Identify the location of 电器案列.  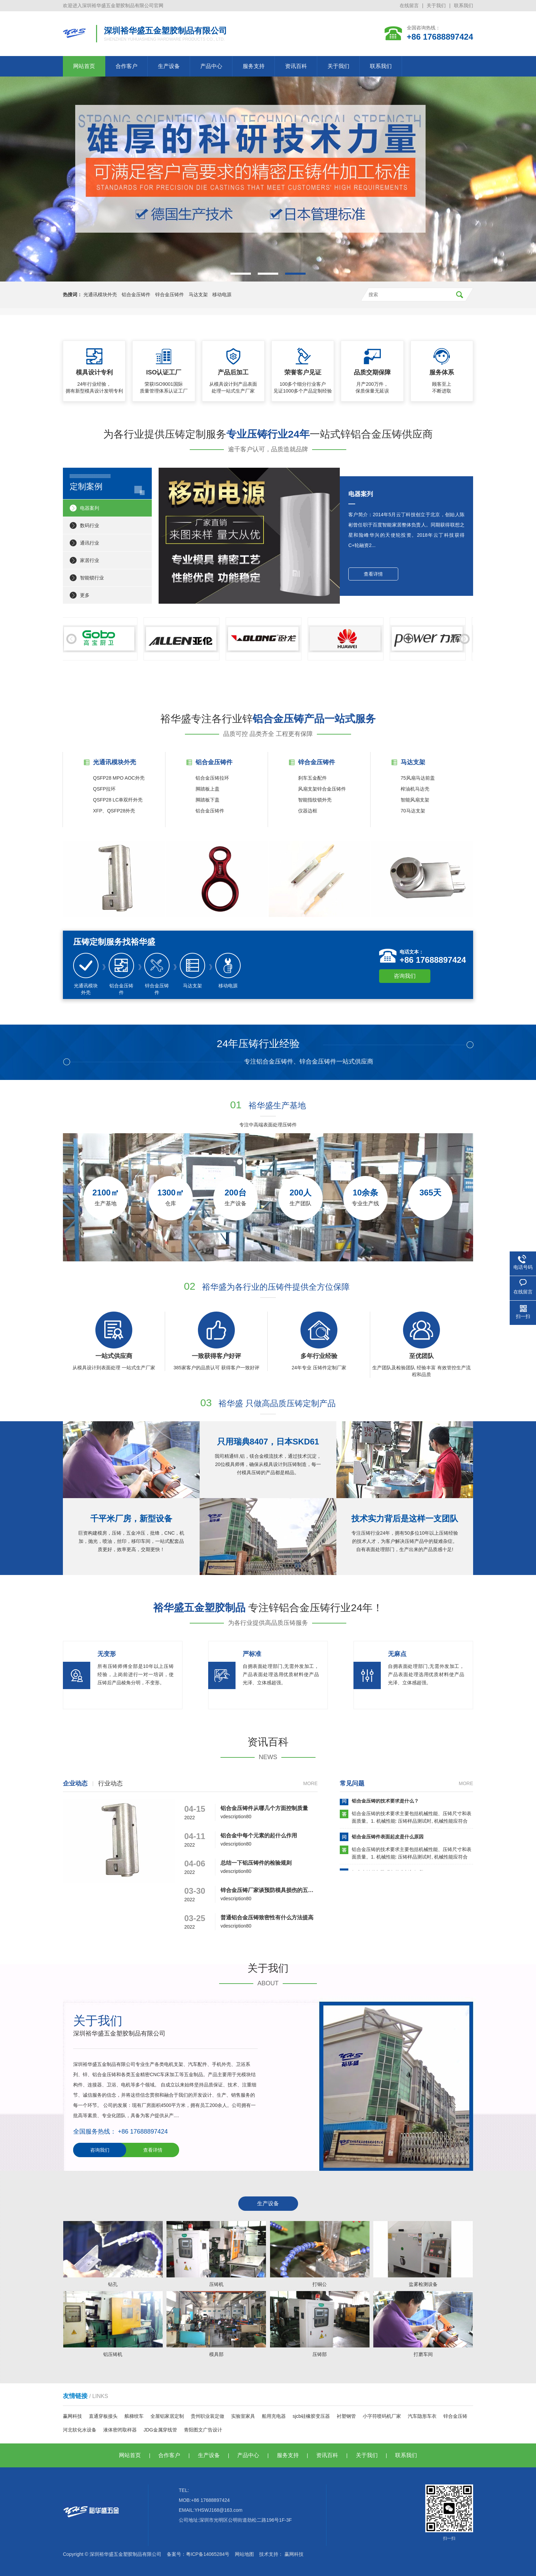
(89, 508).